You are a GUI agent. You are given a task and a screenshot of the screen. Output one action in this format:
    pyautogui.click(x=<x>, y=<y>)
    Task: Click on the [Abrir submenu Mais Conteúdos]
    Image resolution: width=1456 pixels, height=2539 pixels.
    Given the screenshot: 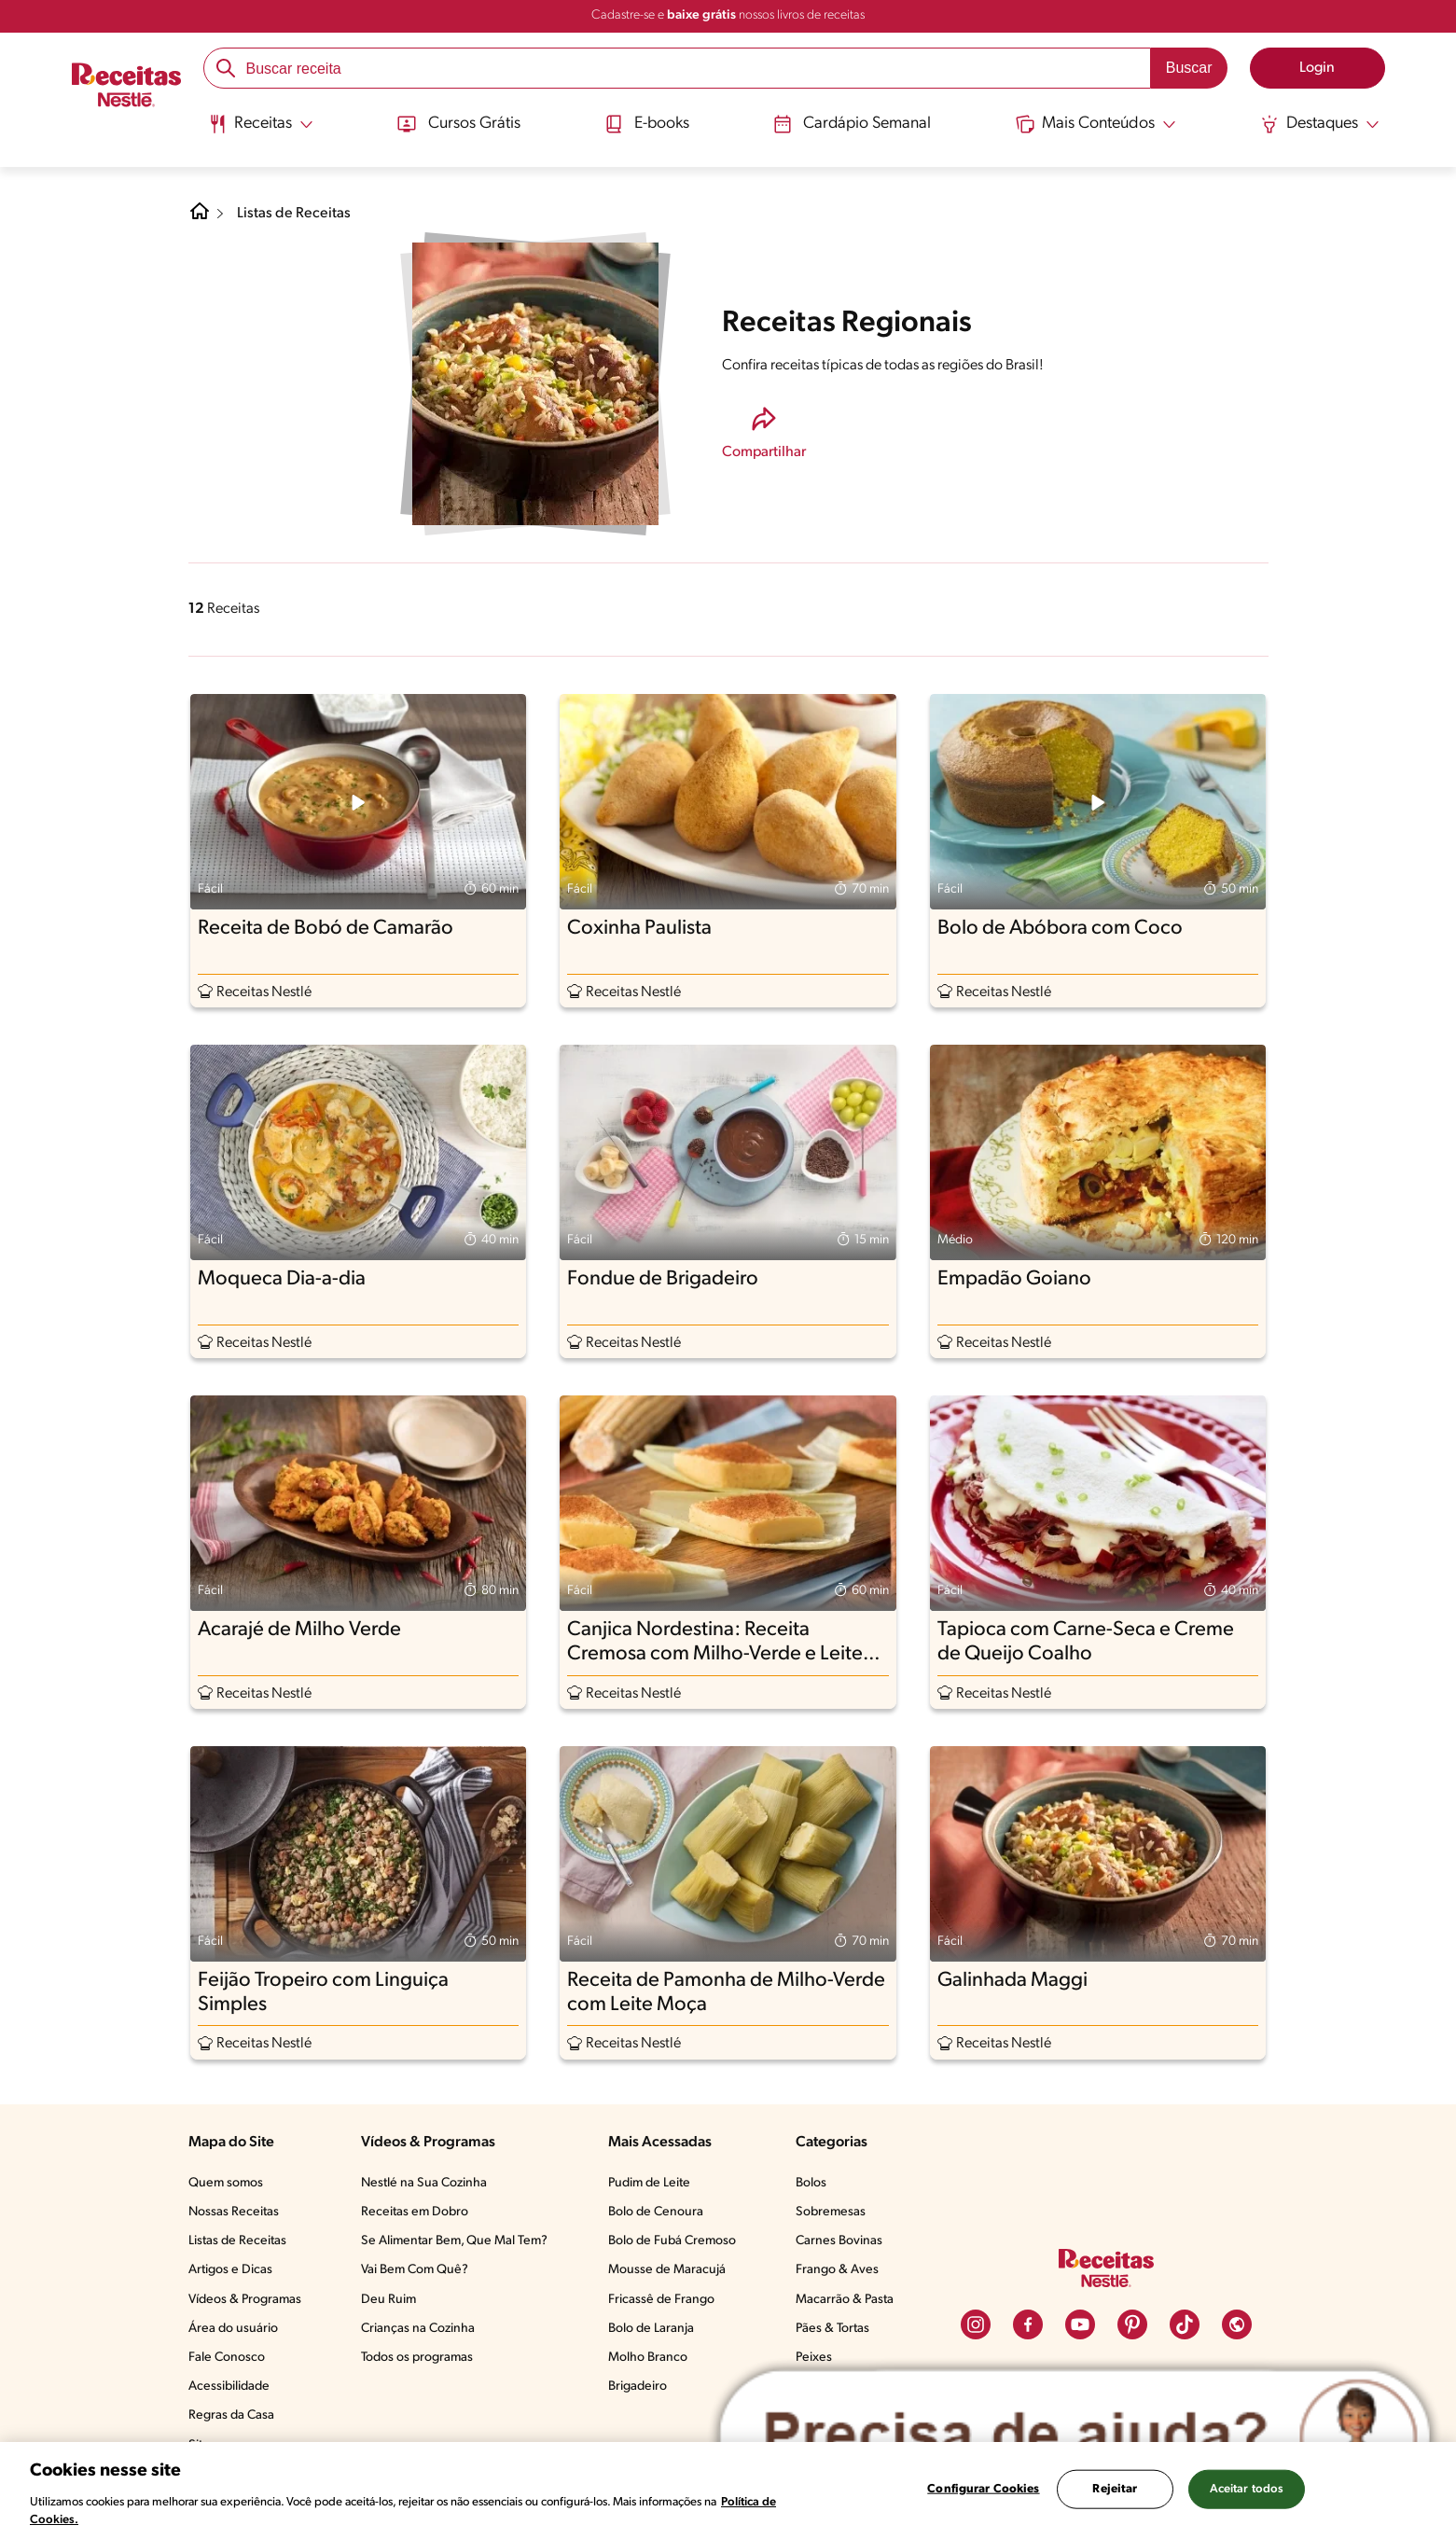 What is the action you would take?
    pyautogui.click(x=1097, y=124)
    